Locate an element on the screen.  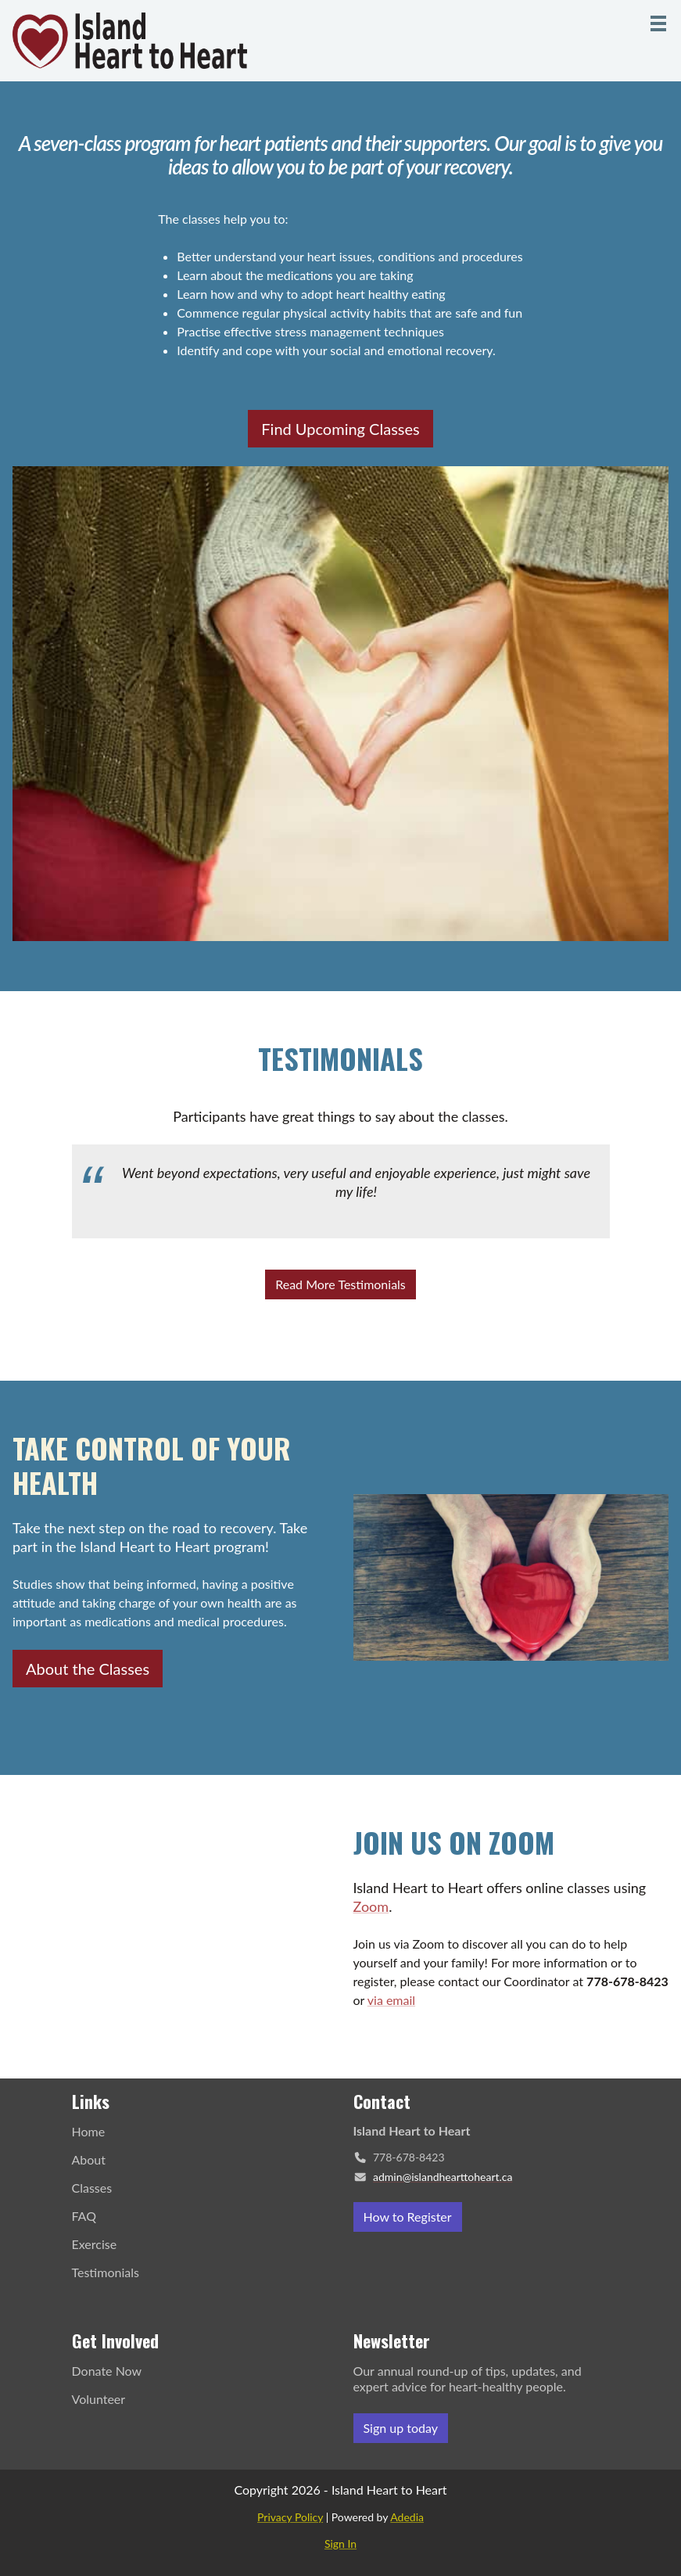
Classes is located at coordinates (92, 2187).